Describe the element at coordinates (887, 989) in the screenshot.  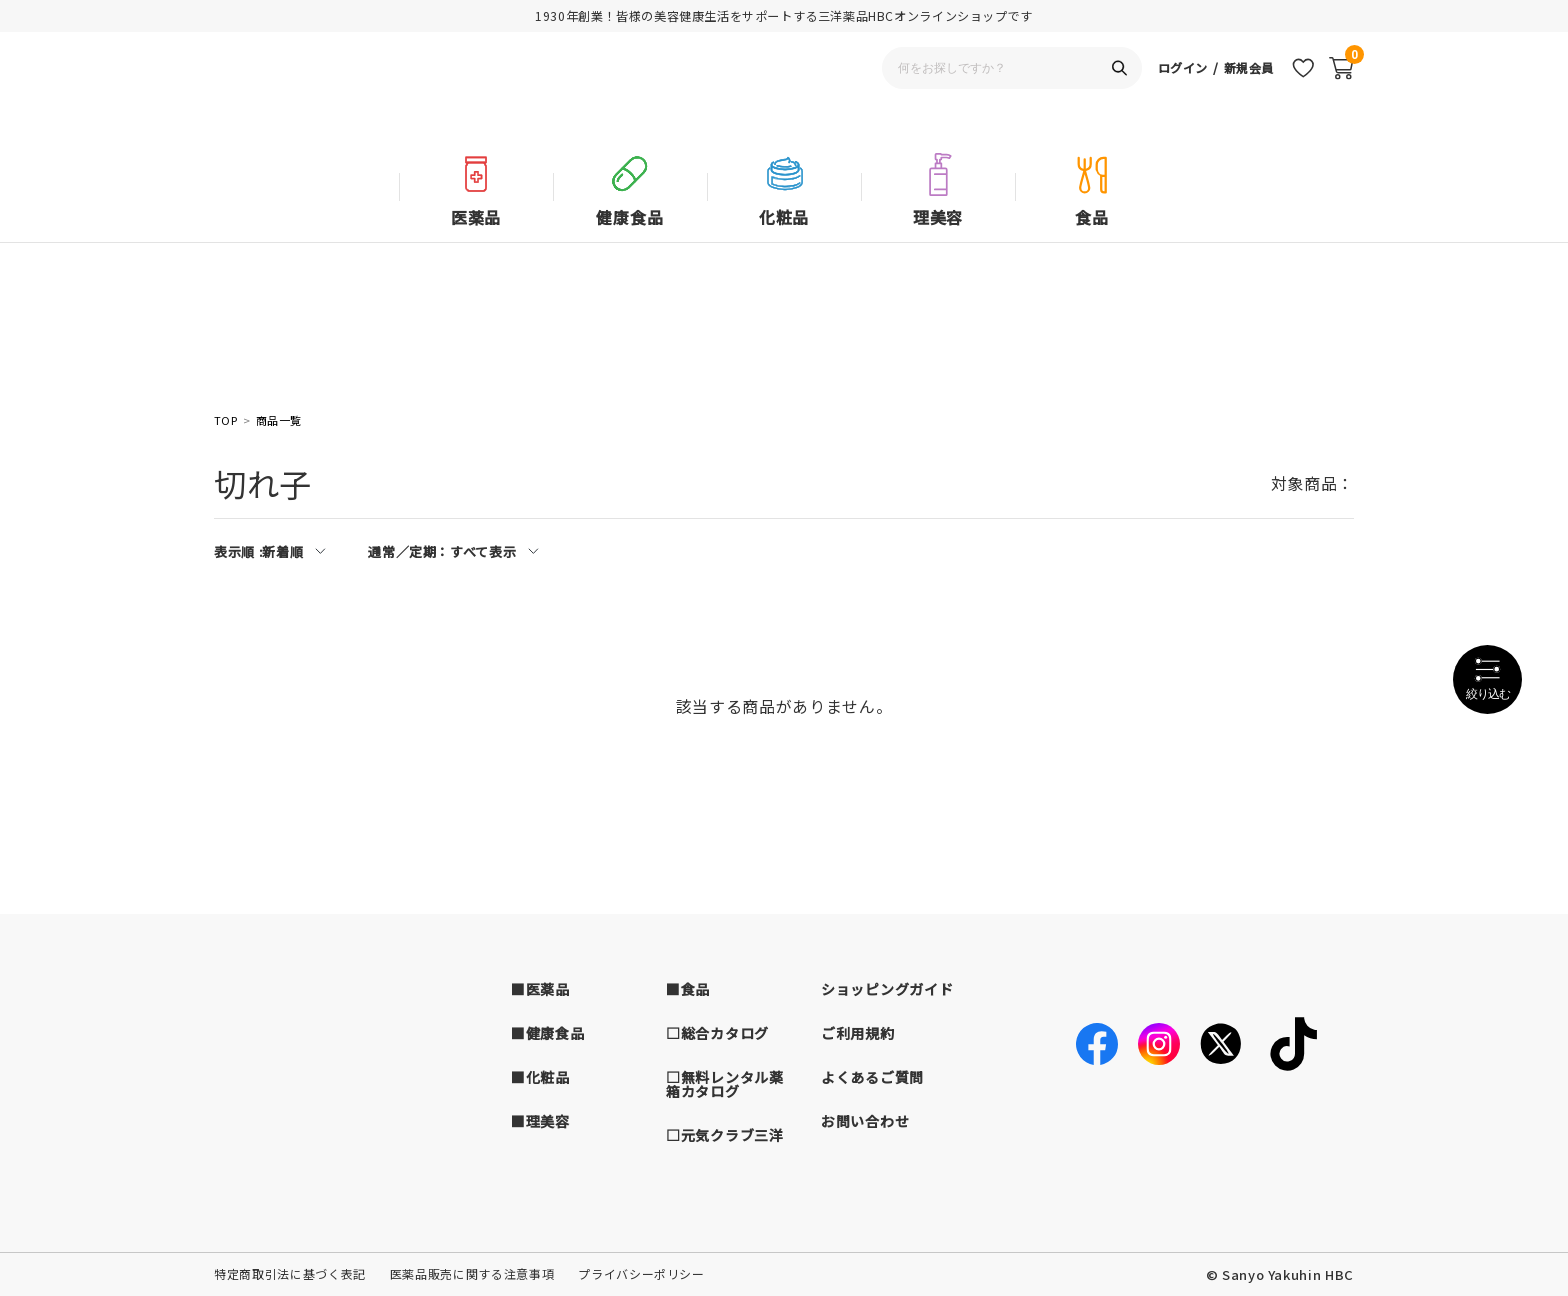
I see `ショッピングガイド` at that location.